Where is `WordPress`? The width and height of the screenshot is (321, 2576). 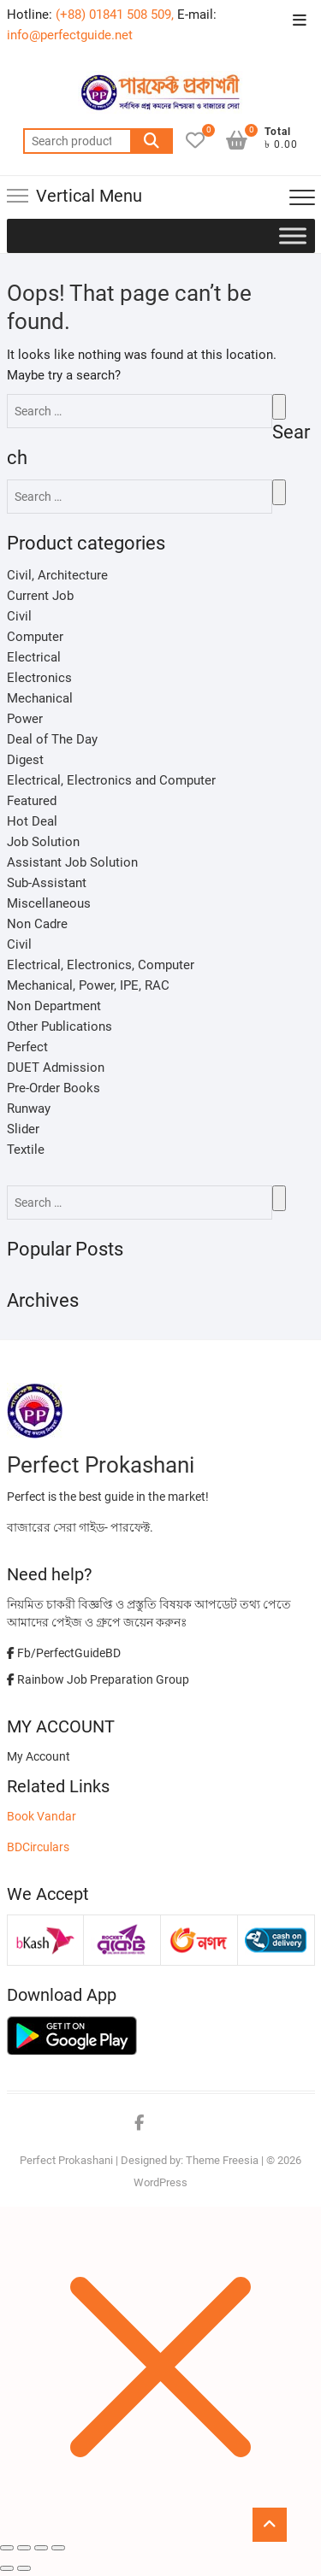 WordPress is located at coordinates (160, 2182).